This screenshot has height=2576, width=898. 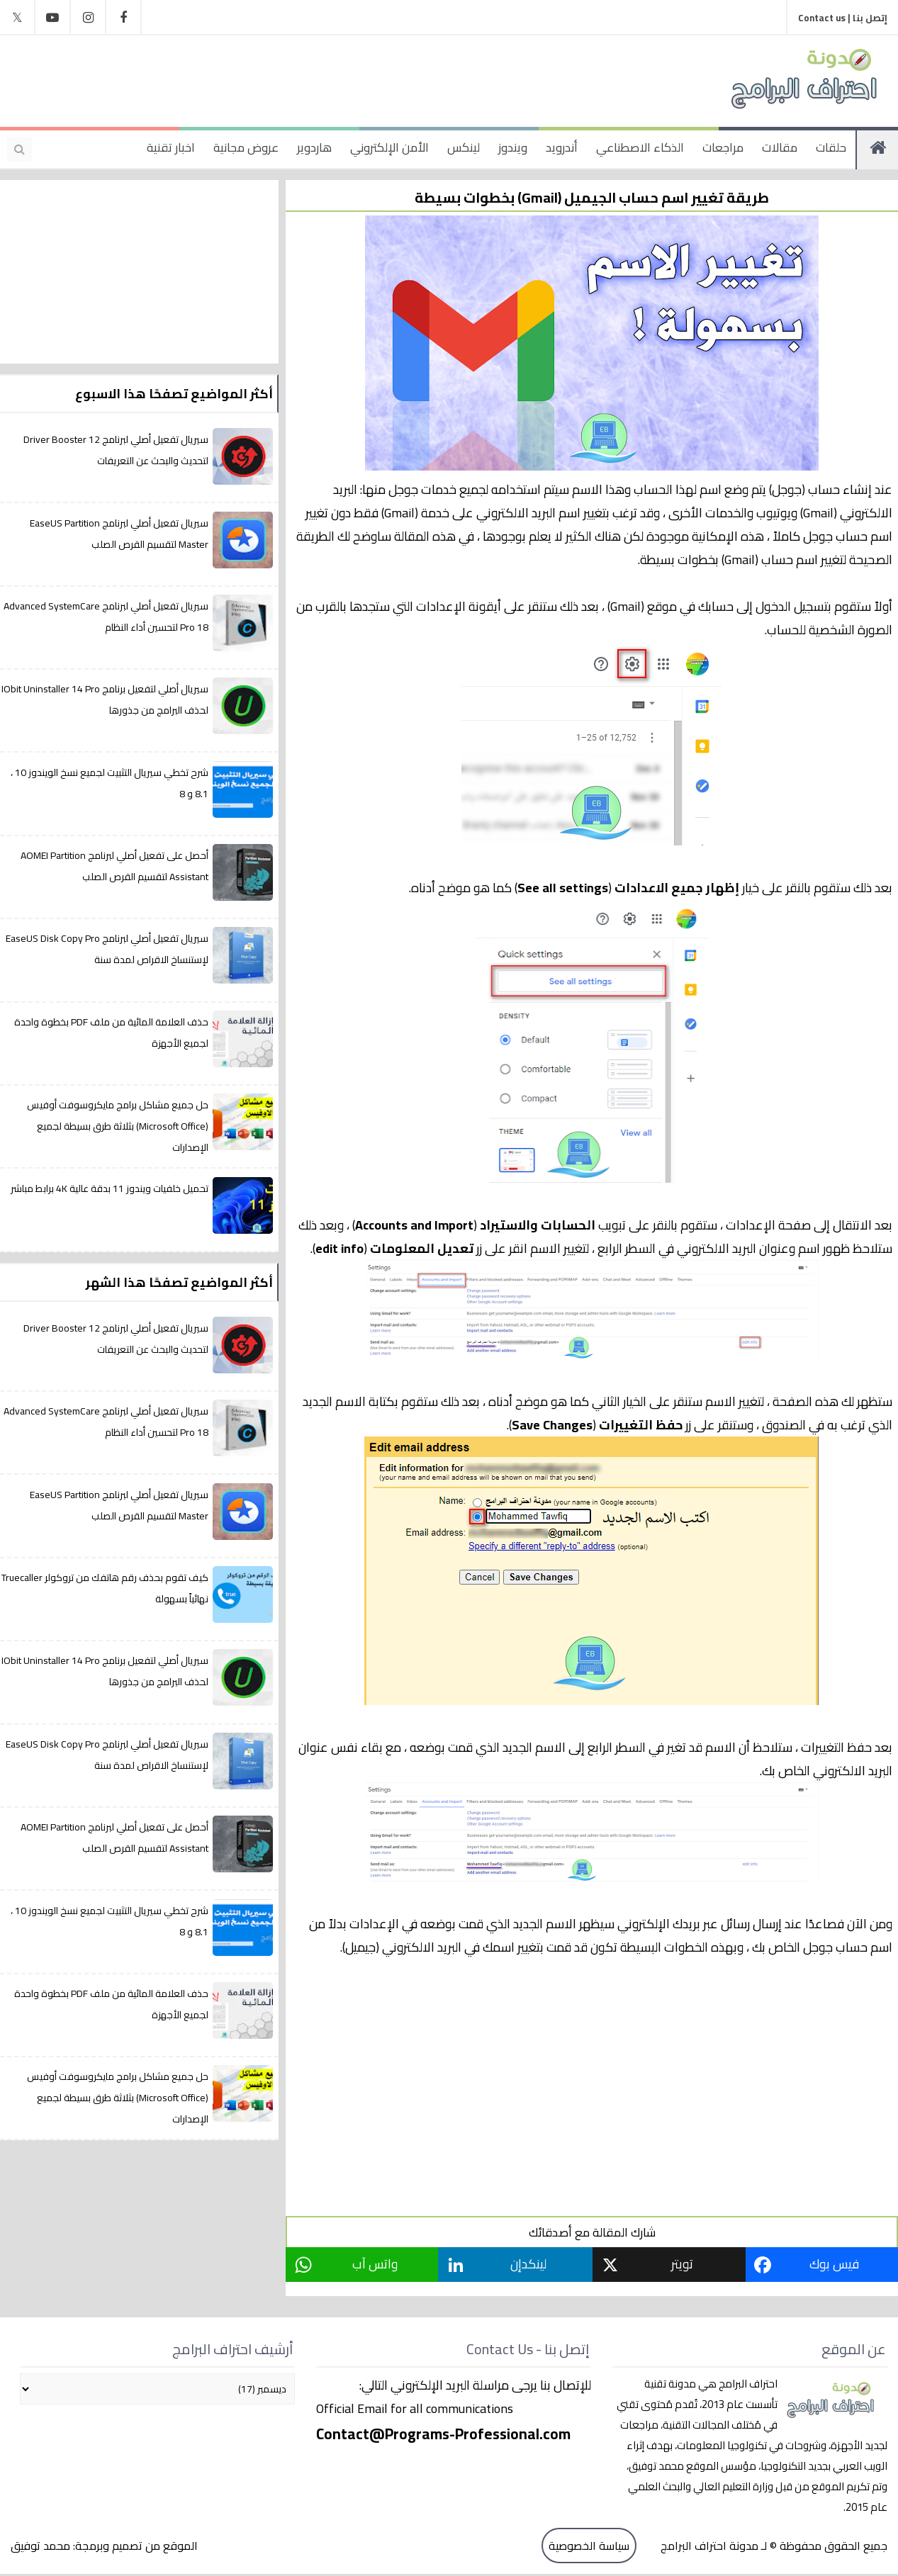 What do you see at coordinates (314, 147) in the screenshot?
I see `هاردوير` at bounding box center [314, 147].